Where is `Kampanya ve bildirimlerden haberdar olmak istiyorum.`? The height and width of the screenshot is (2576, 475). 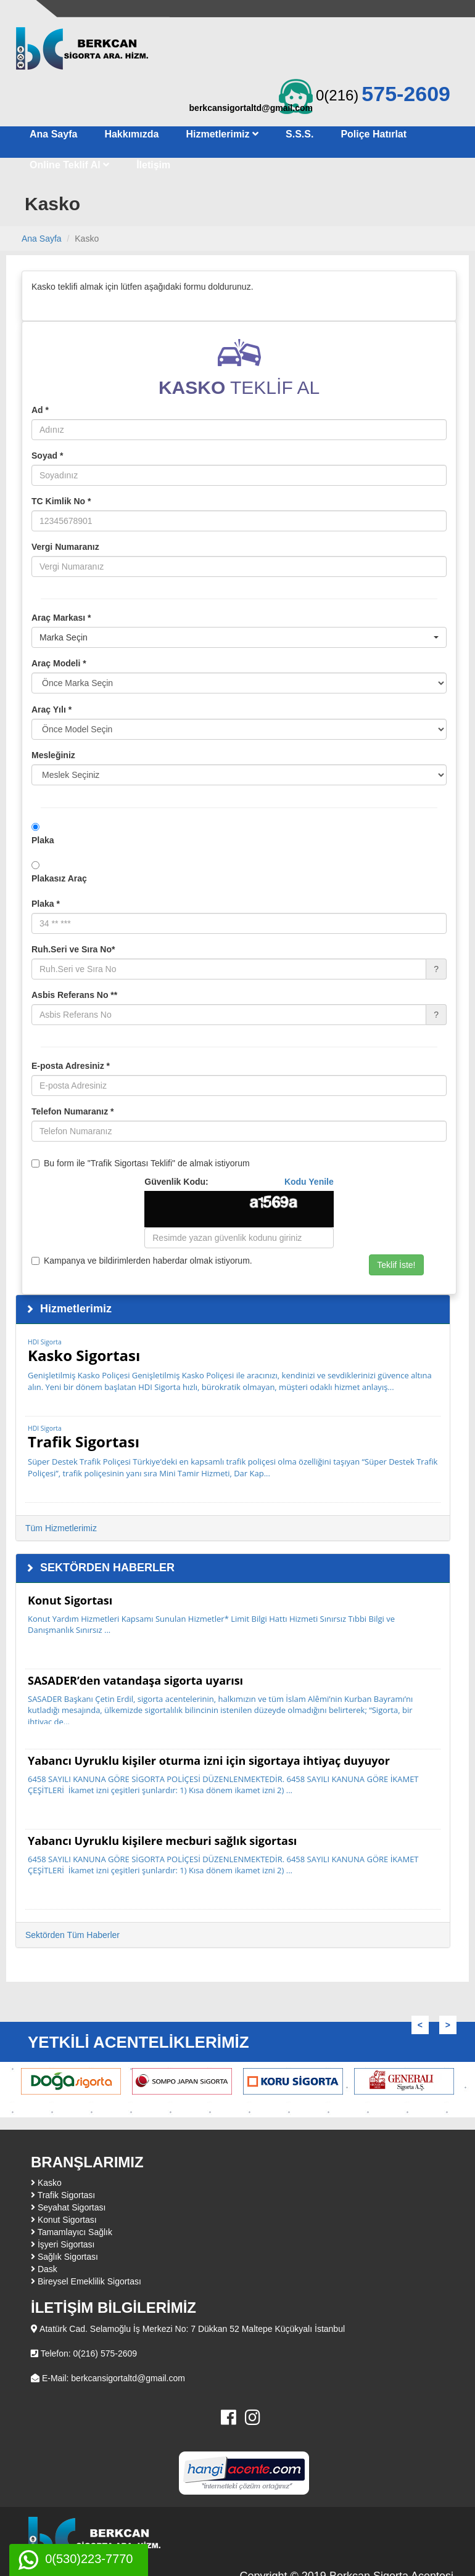 Kampanya ve bildirimlerden haberdar olmak istiyorum. is located at coordinates (141, 1261).